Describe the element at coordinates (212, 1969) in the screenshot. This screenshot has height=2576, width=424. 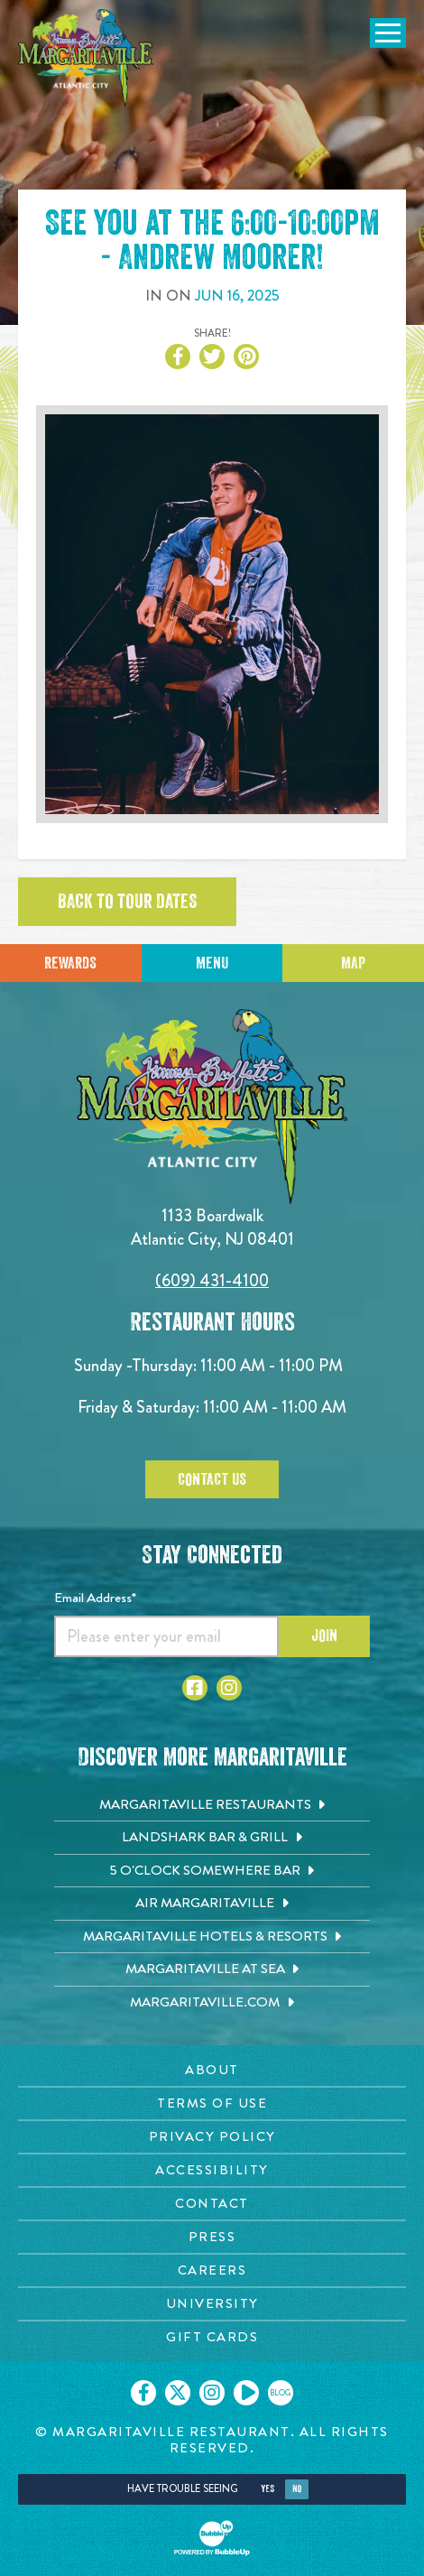
I see `[Margaritaville at Sea. Opens in new tab]` at that location.